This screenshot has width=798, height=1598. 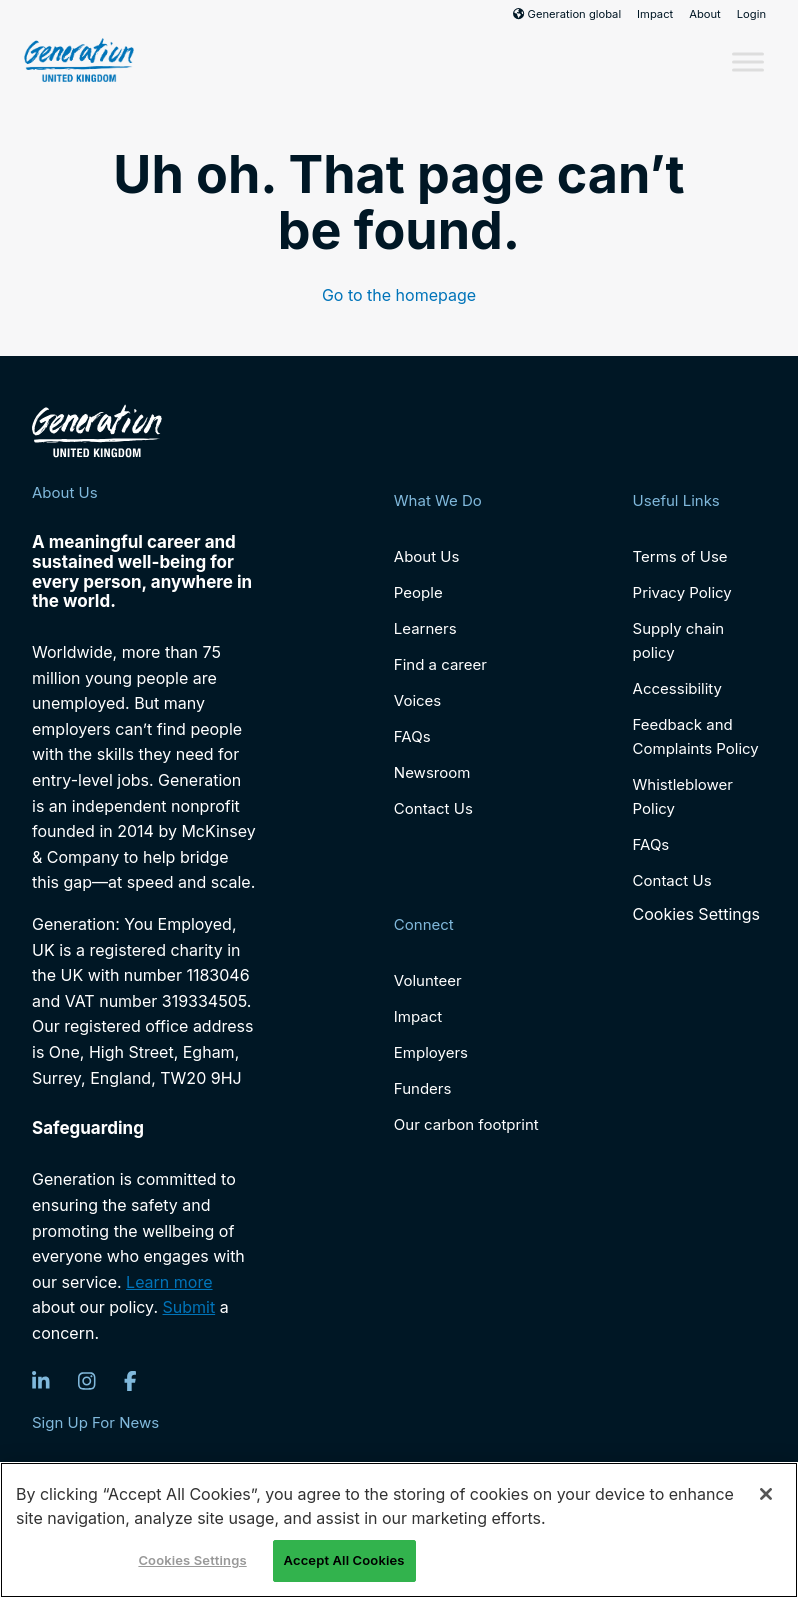 I want to click on Find a career, so click(x=440, y=664).